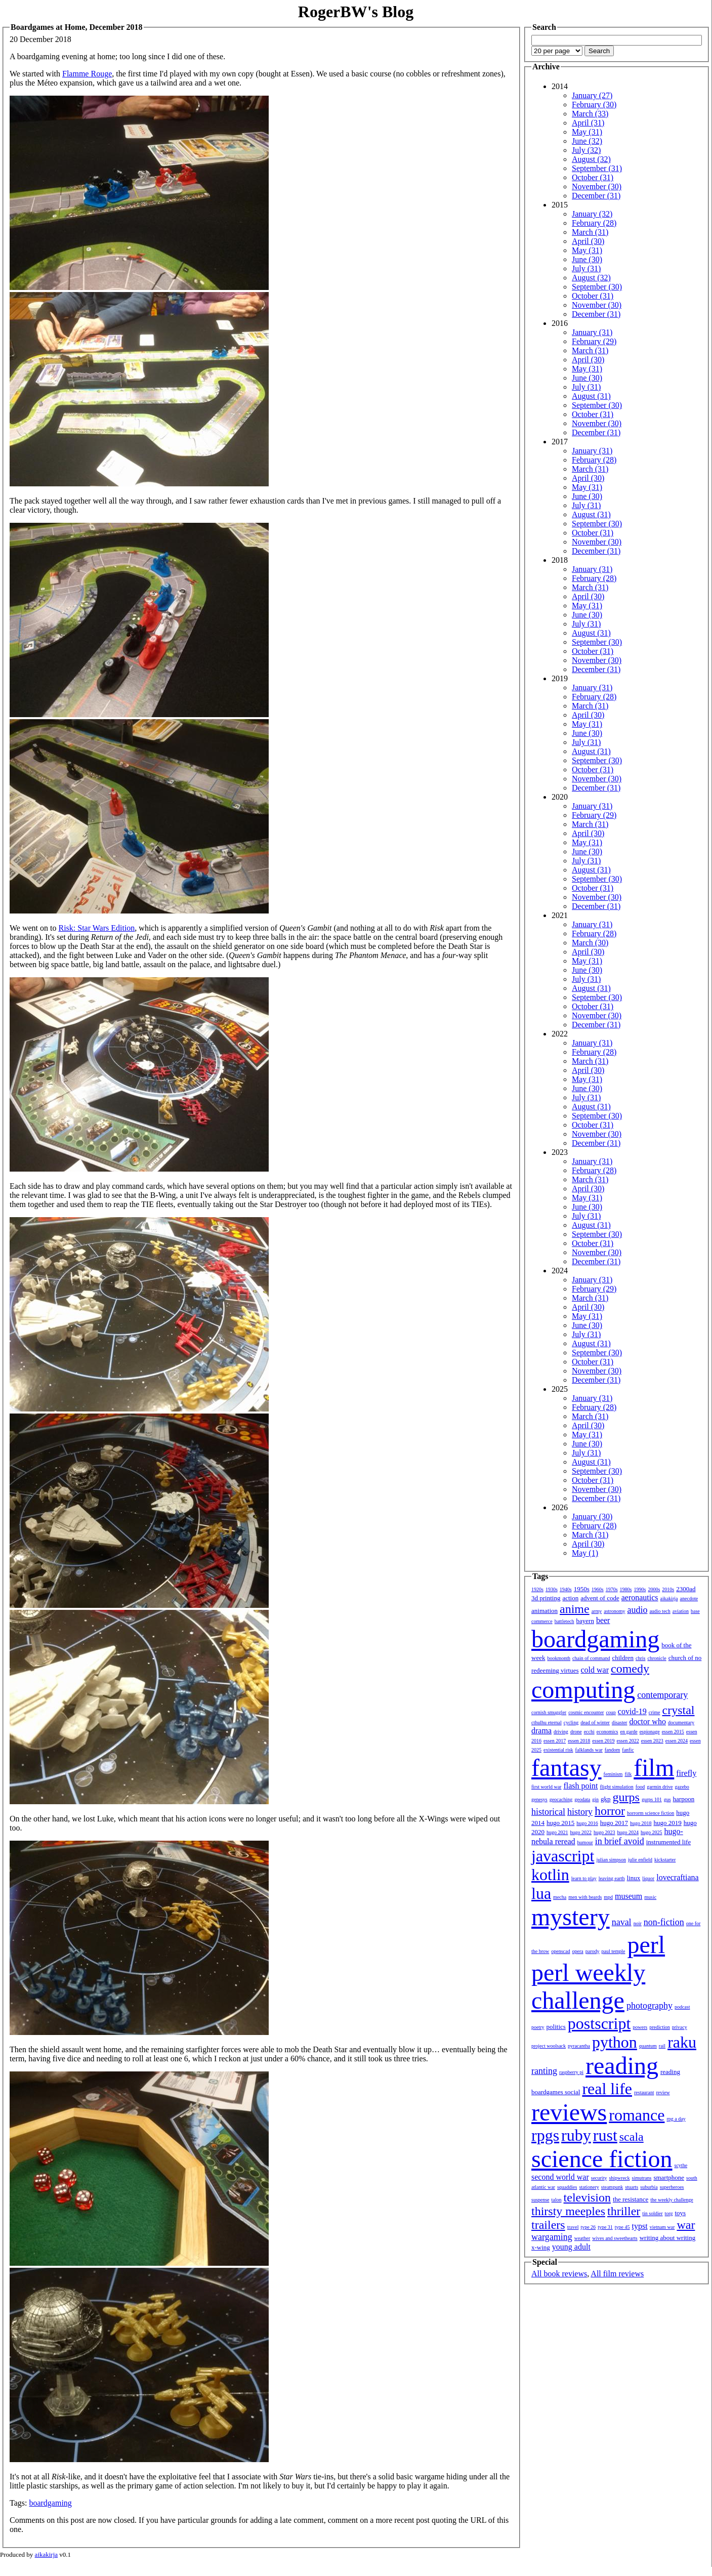 The height and width of the screenshot is (2576, 712). I want to click on May (31), so click(587, 132).